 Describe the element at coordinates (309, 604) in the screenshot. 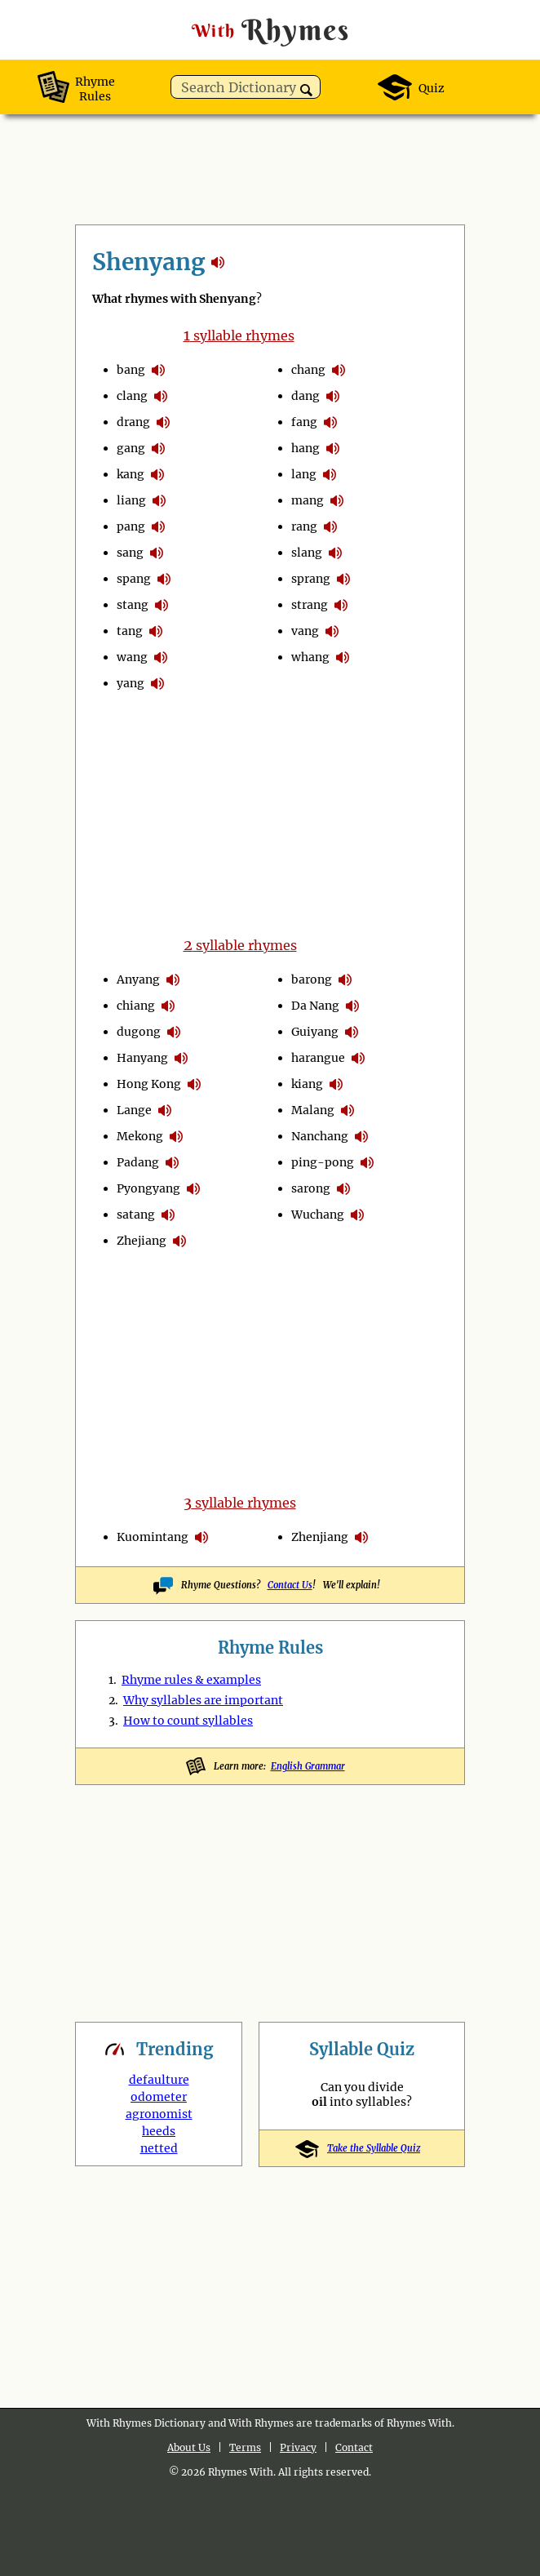

I see `strang` at that location.